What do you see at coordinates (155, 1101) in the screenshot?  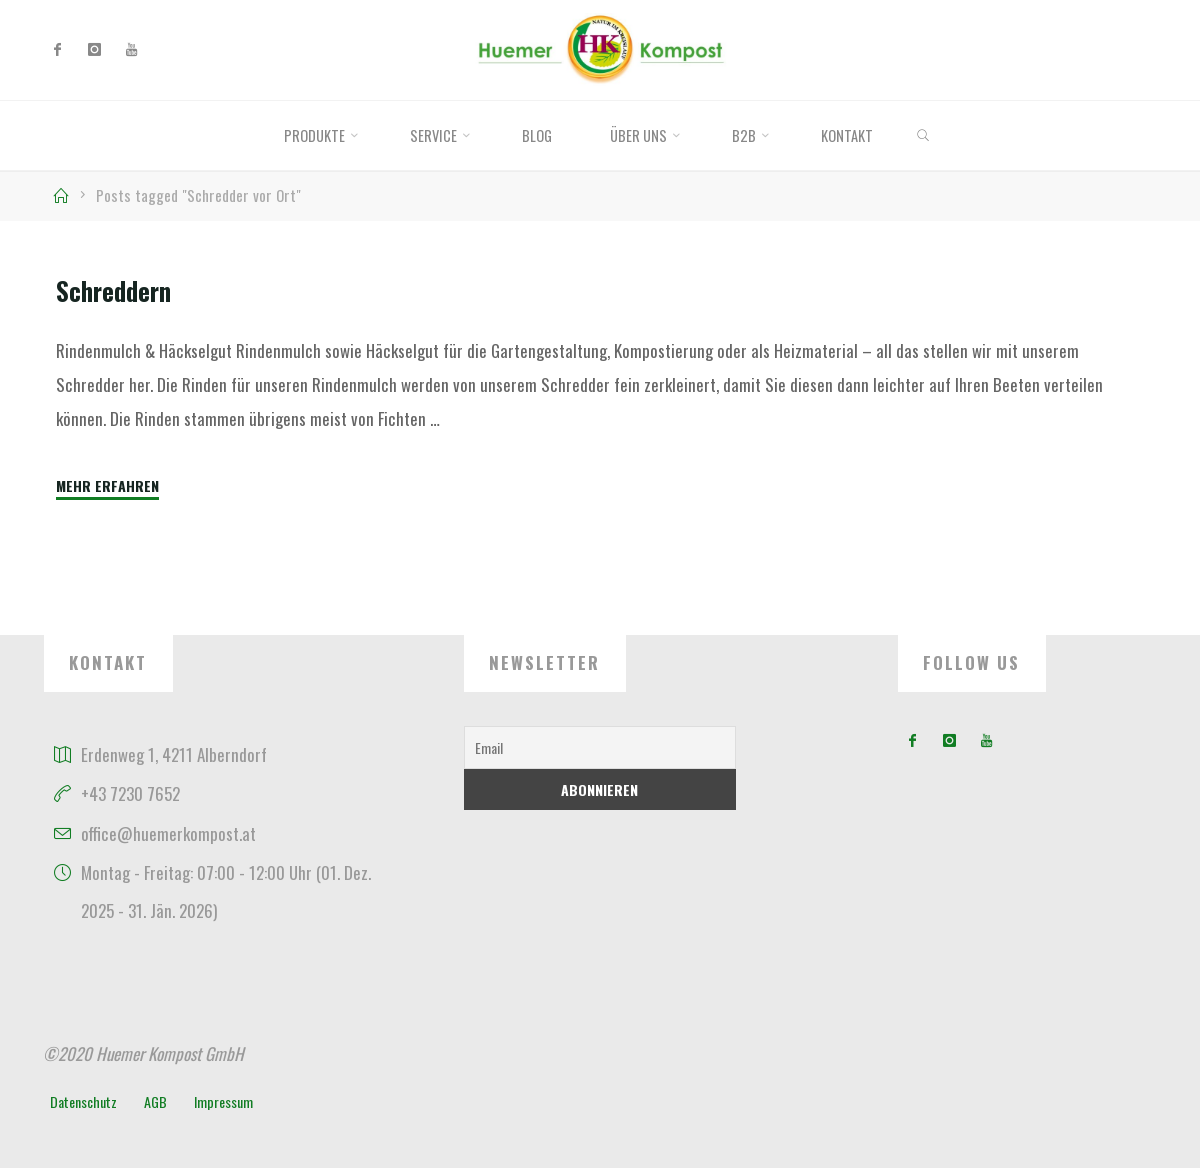 I see `AGB` at bounding box center [155, 1101].